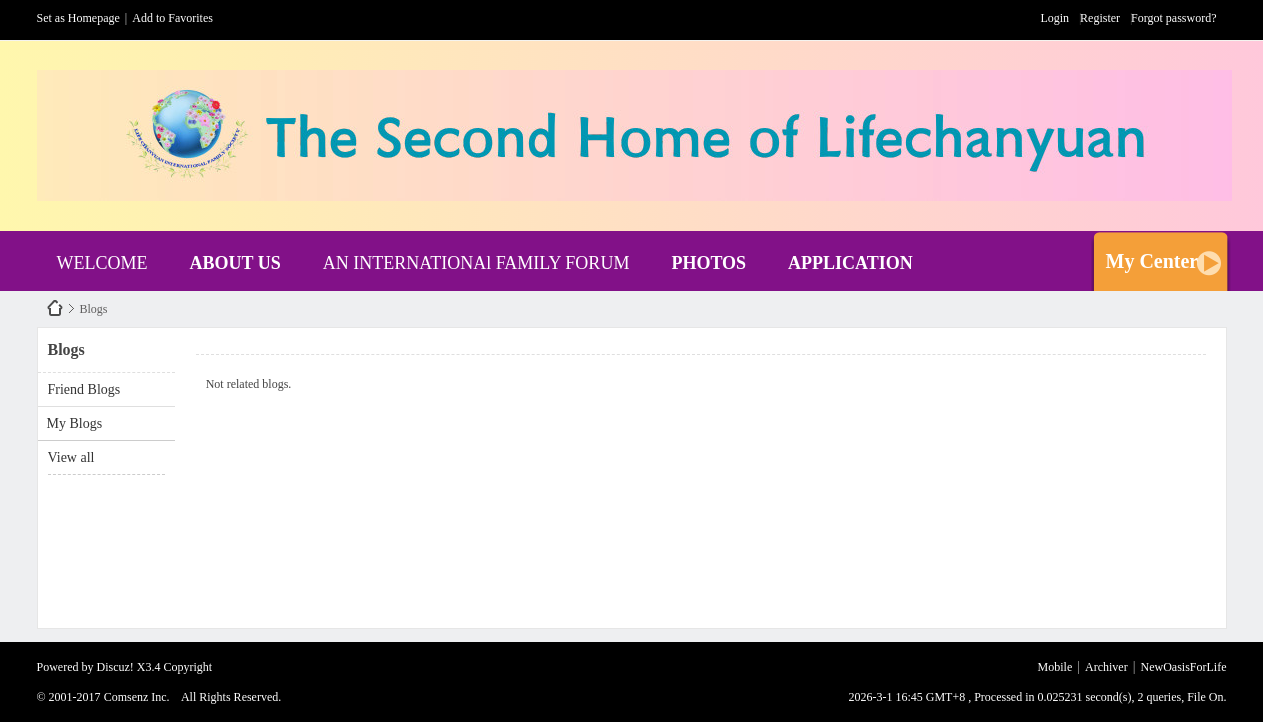  What do you see at coordinates (708, 263) in the screenshot?
I see `PHOTOS` at bounding box center [708, 263].